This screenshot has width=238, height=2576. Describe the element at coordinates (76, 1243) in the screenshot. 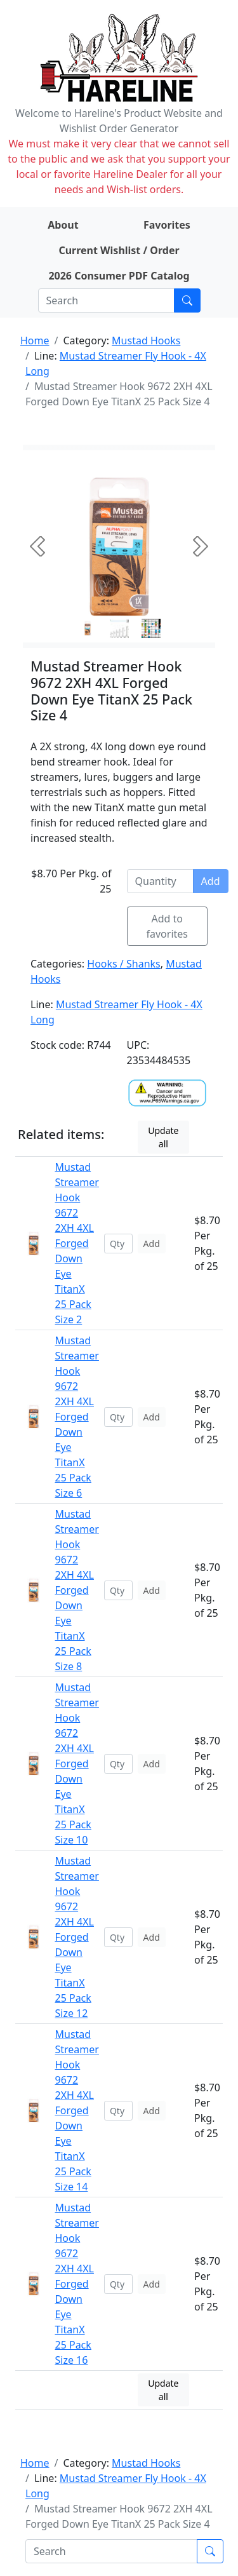

I see `Mustad Streamer Hook 9672 2XH 4XL Forged Down Eye TitanX 25 Pack Size 2` at that location.